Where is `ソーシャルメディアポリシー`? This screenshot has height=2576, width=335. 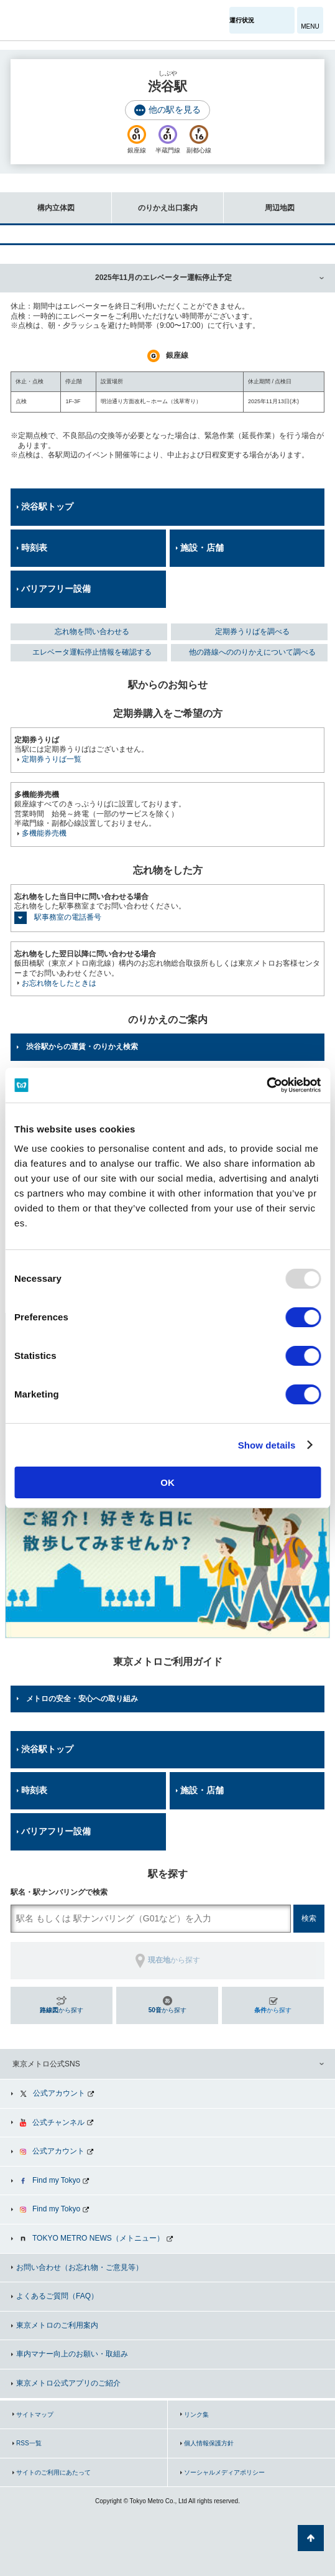 ソーシャルメディアポリシー is located at coordinates (224, 2472).